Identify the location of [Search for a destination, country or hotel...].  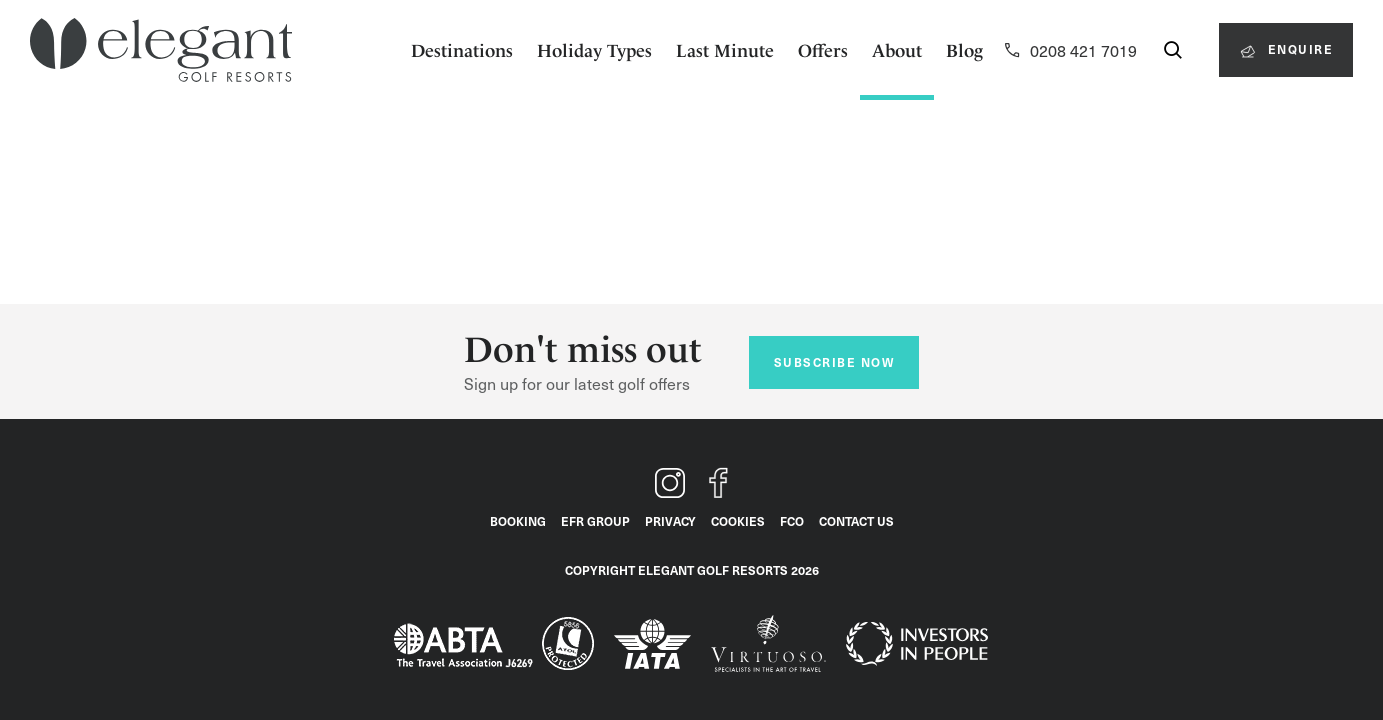
(1173, 50).